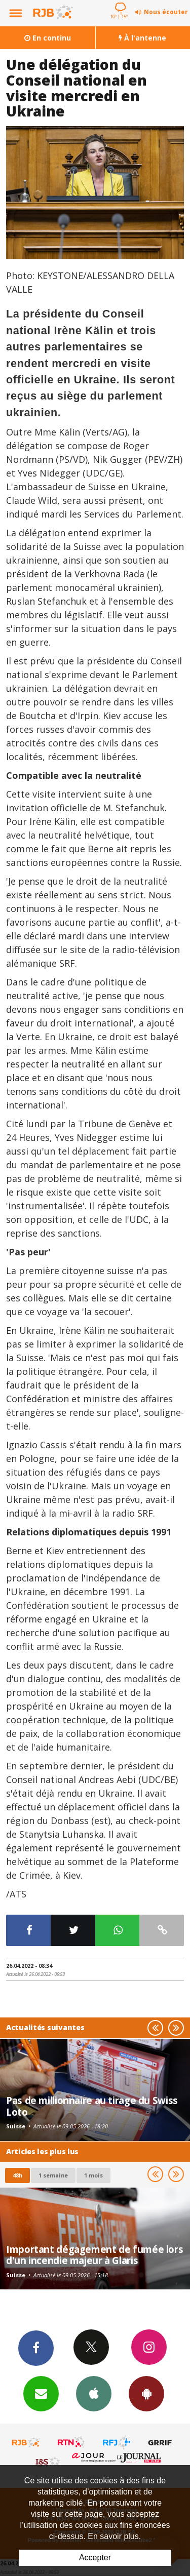 This screenshot has height=2576, width=190. Describe the element at coordinates (142, 38) in the screenshot. I see `À l'antenne` at that location.